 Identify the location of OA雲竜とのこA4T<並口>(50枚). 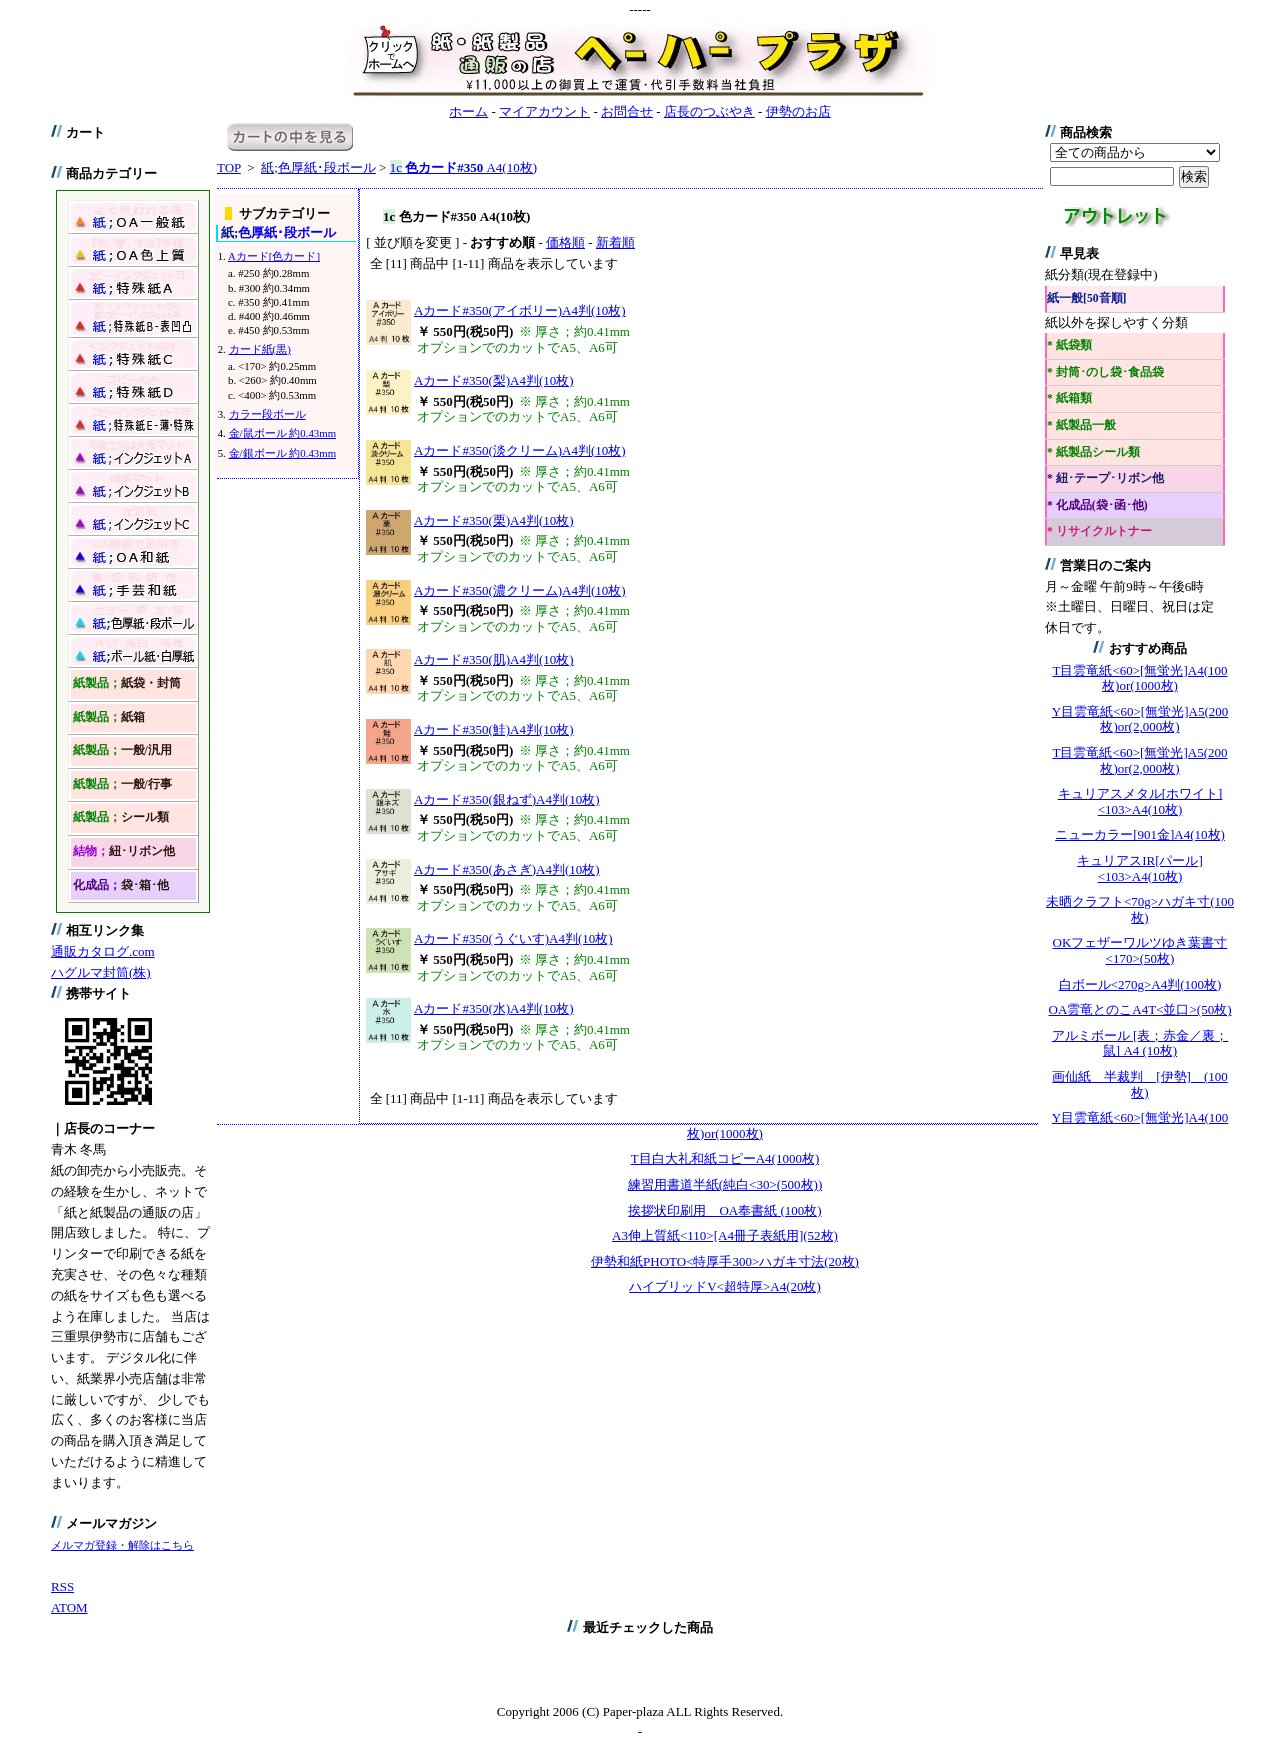
(1140, 1009).